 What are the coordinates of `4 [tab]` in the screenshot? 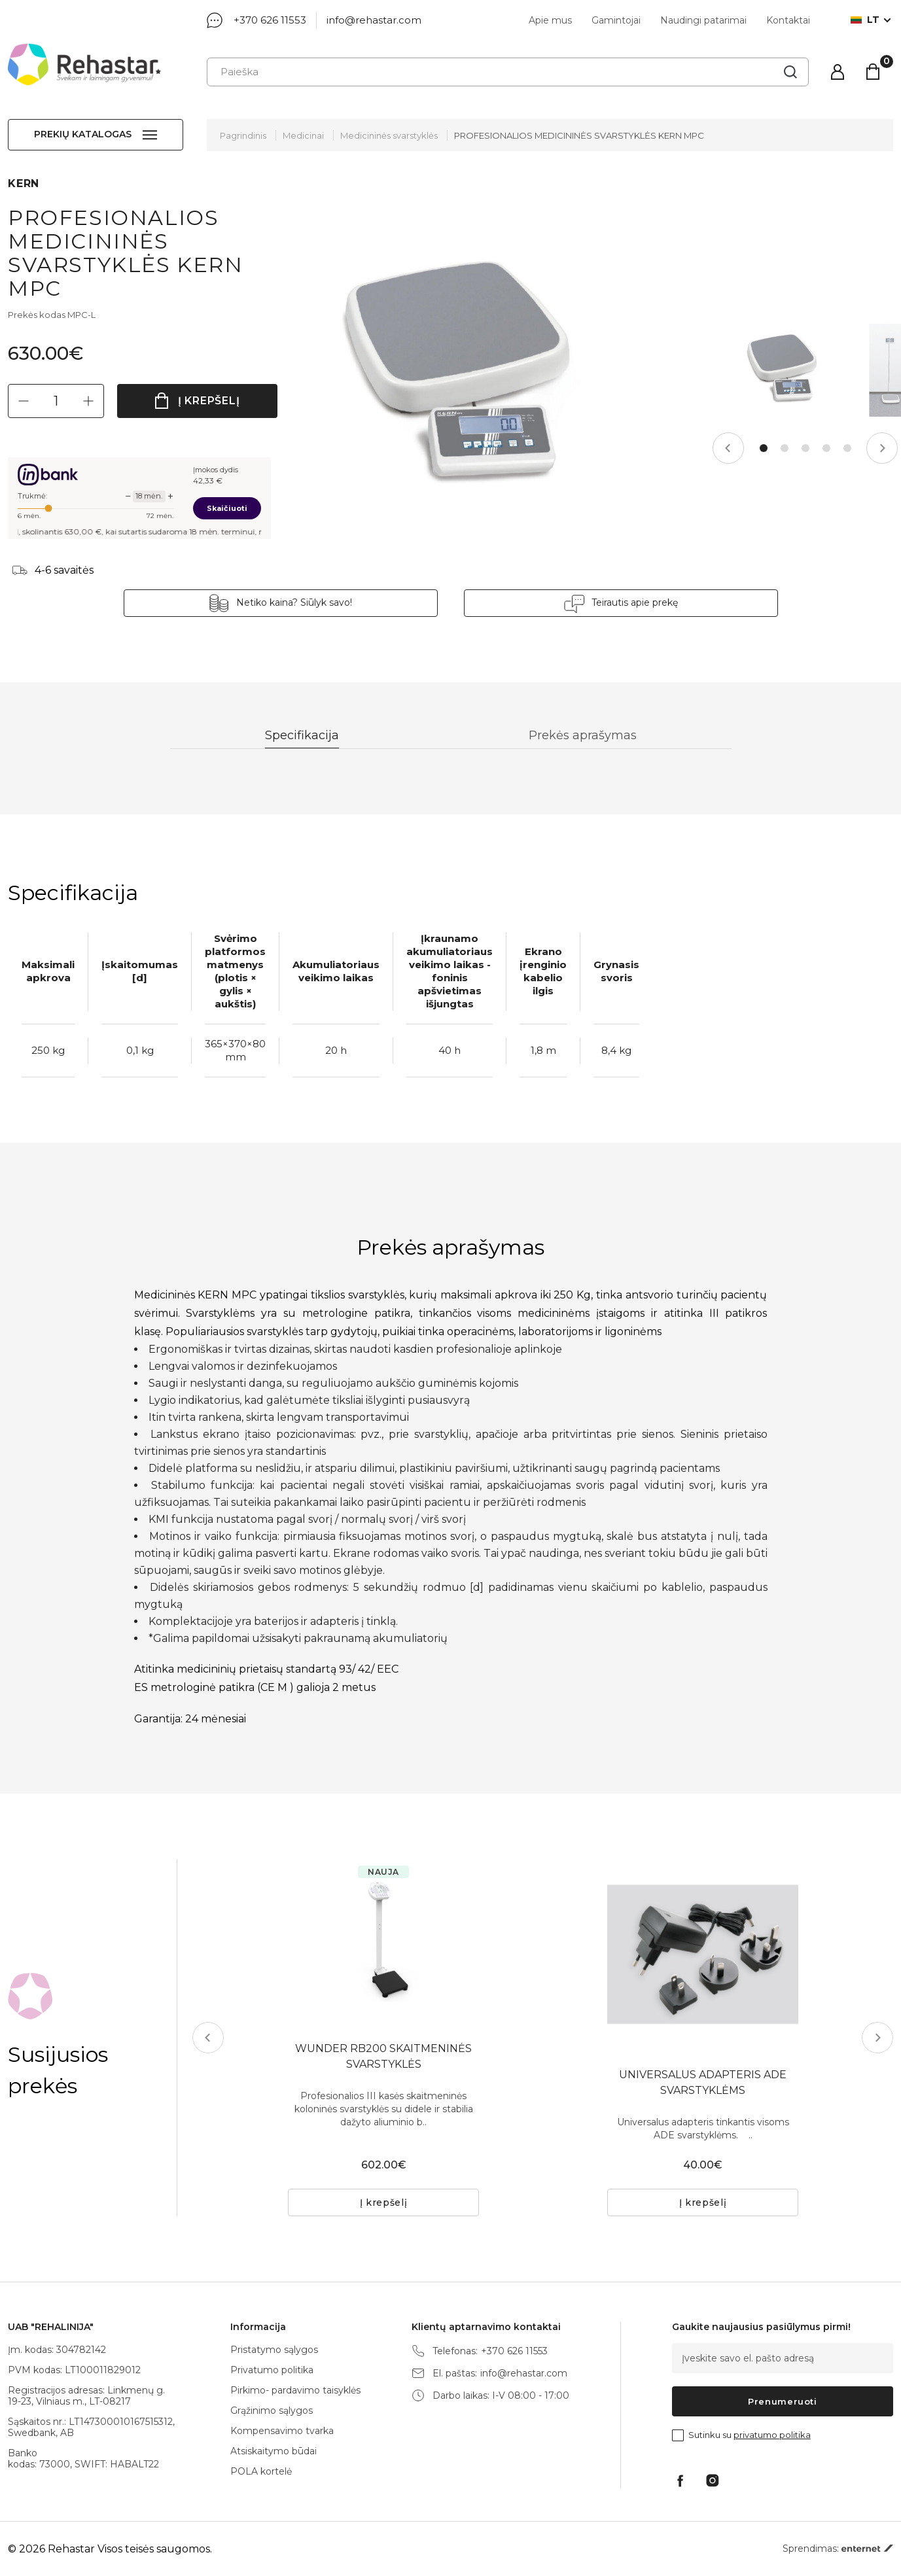 It's located at (826, 448).